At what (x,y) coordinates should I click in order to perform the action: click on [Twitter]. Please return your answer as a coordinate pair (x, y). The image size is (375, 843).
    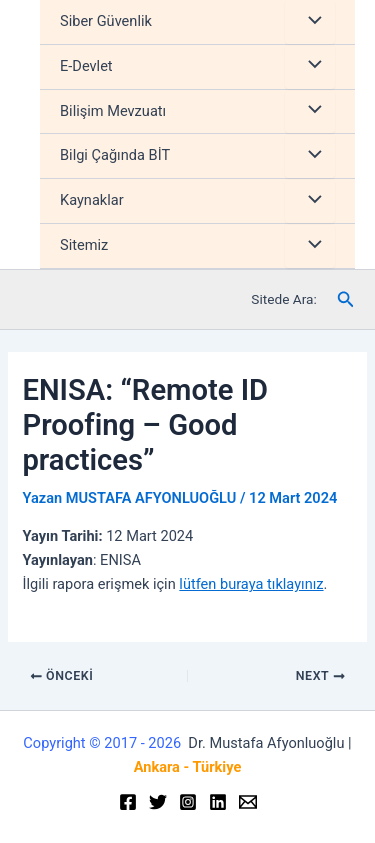
    Looking at the image, I should click on (158, 802).